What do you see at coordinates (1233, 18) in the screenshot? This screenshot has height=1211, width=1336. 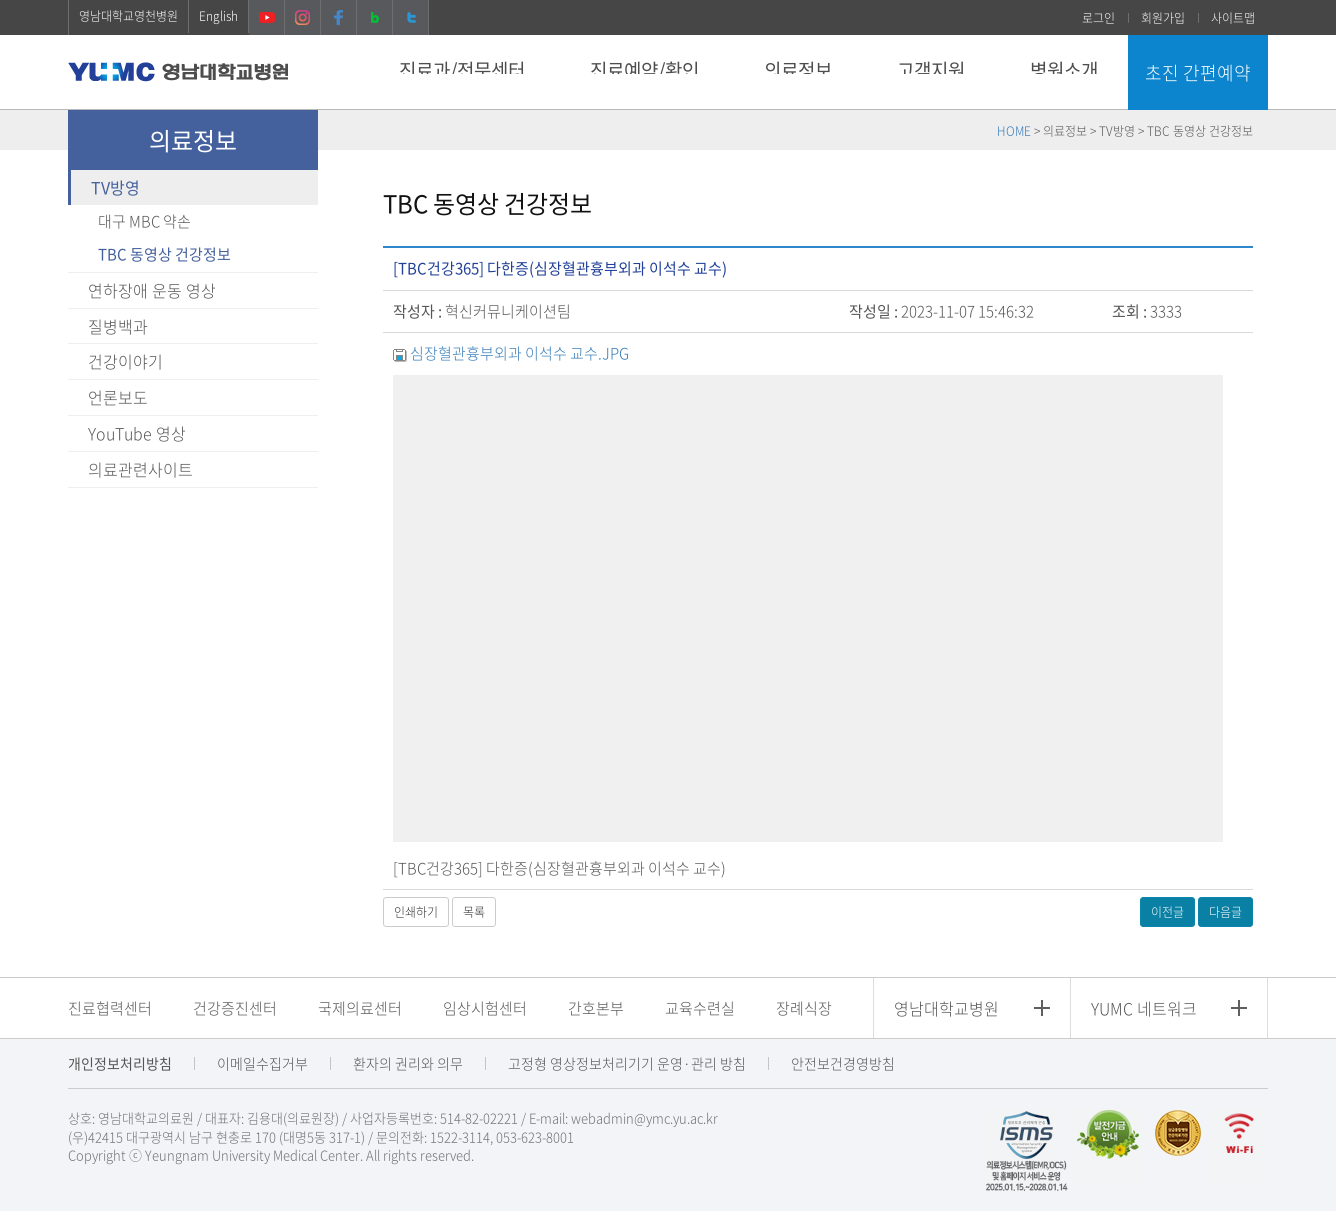 I see `사이트맵` at bounding box center [1233, 18].